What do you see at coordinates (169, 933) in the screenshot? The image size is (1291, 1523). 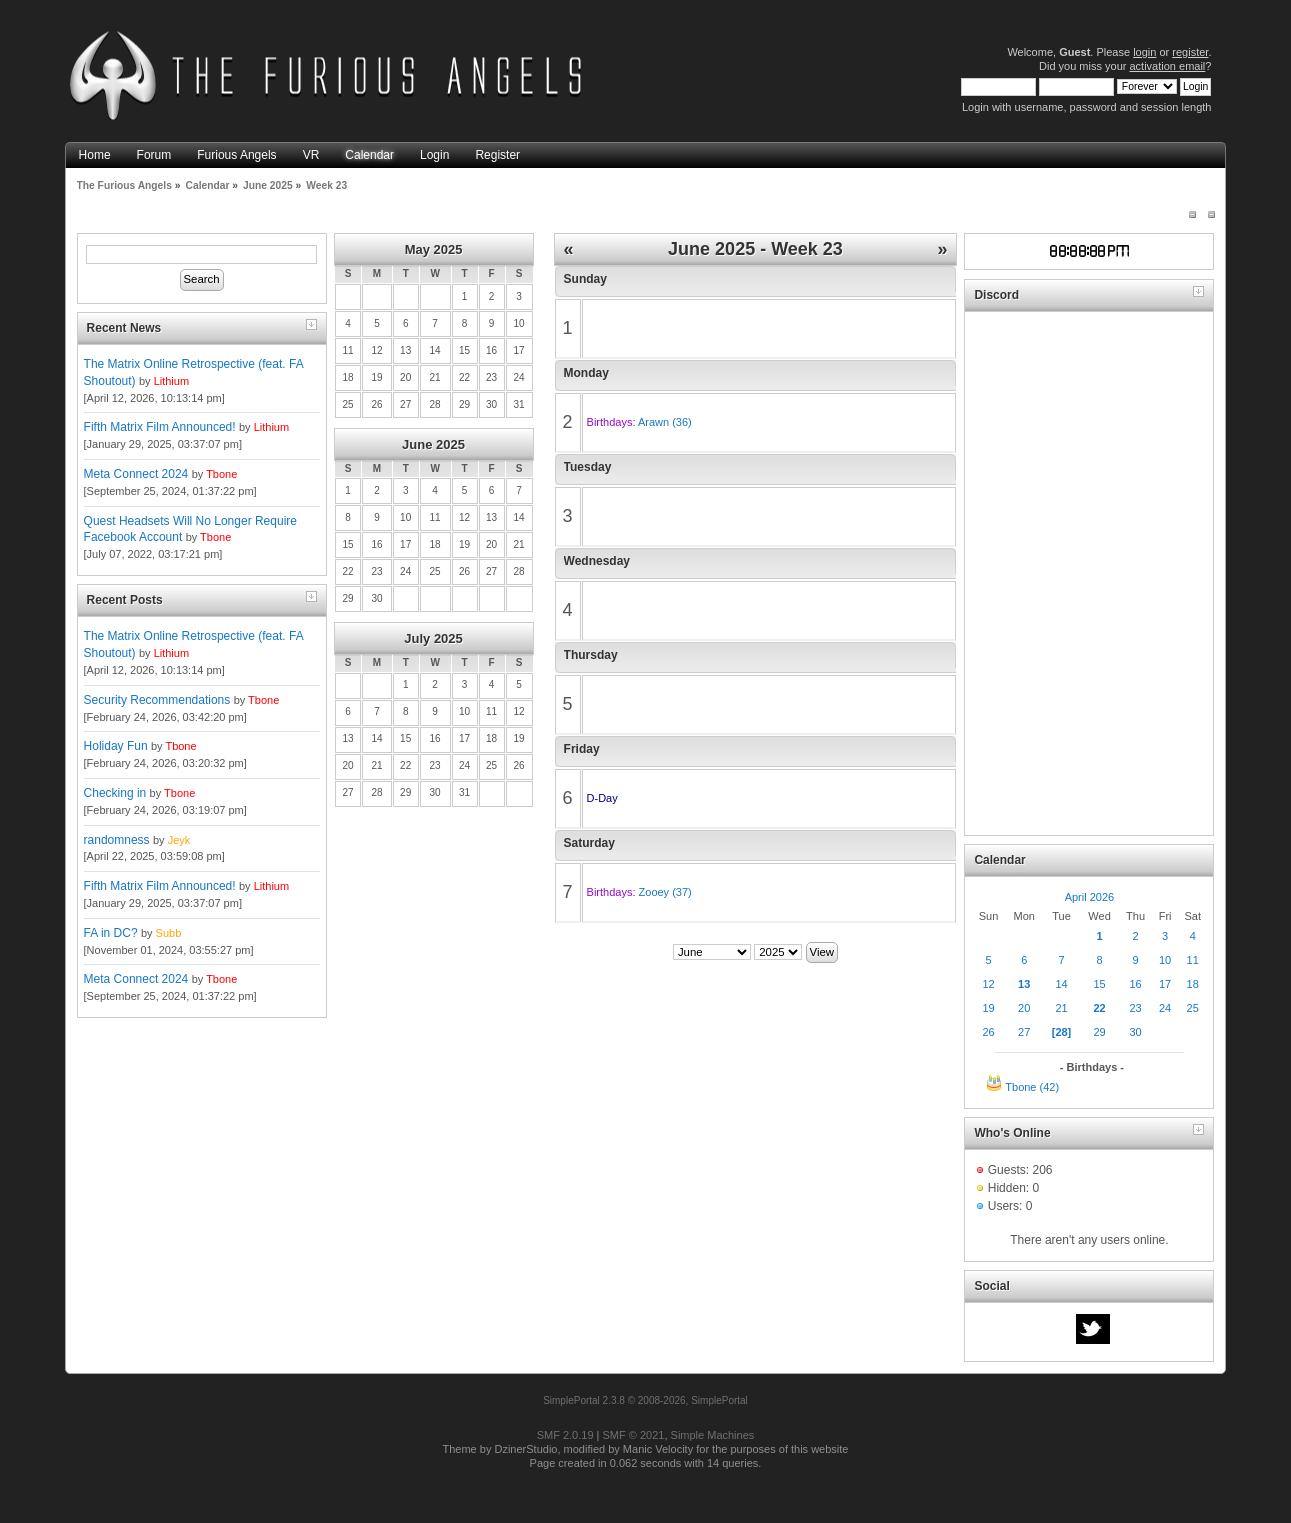 I see `Subb` at bounding box center [169, 933].